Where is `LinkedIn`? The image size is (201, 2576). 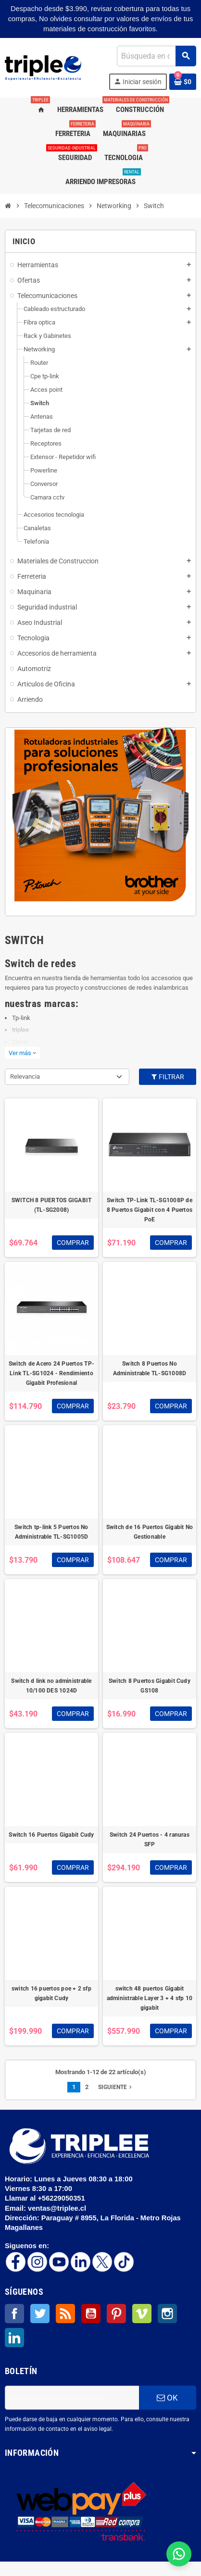 LinkedIn is located at coordinates (14, 2337).